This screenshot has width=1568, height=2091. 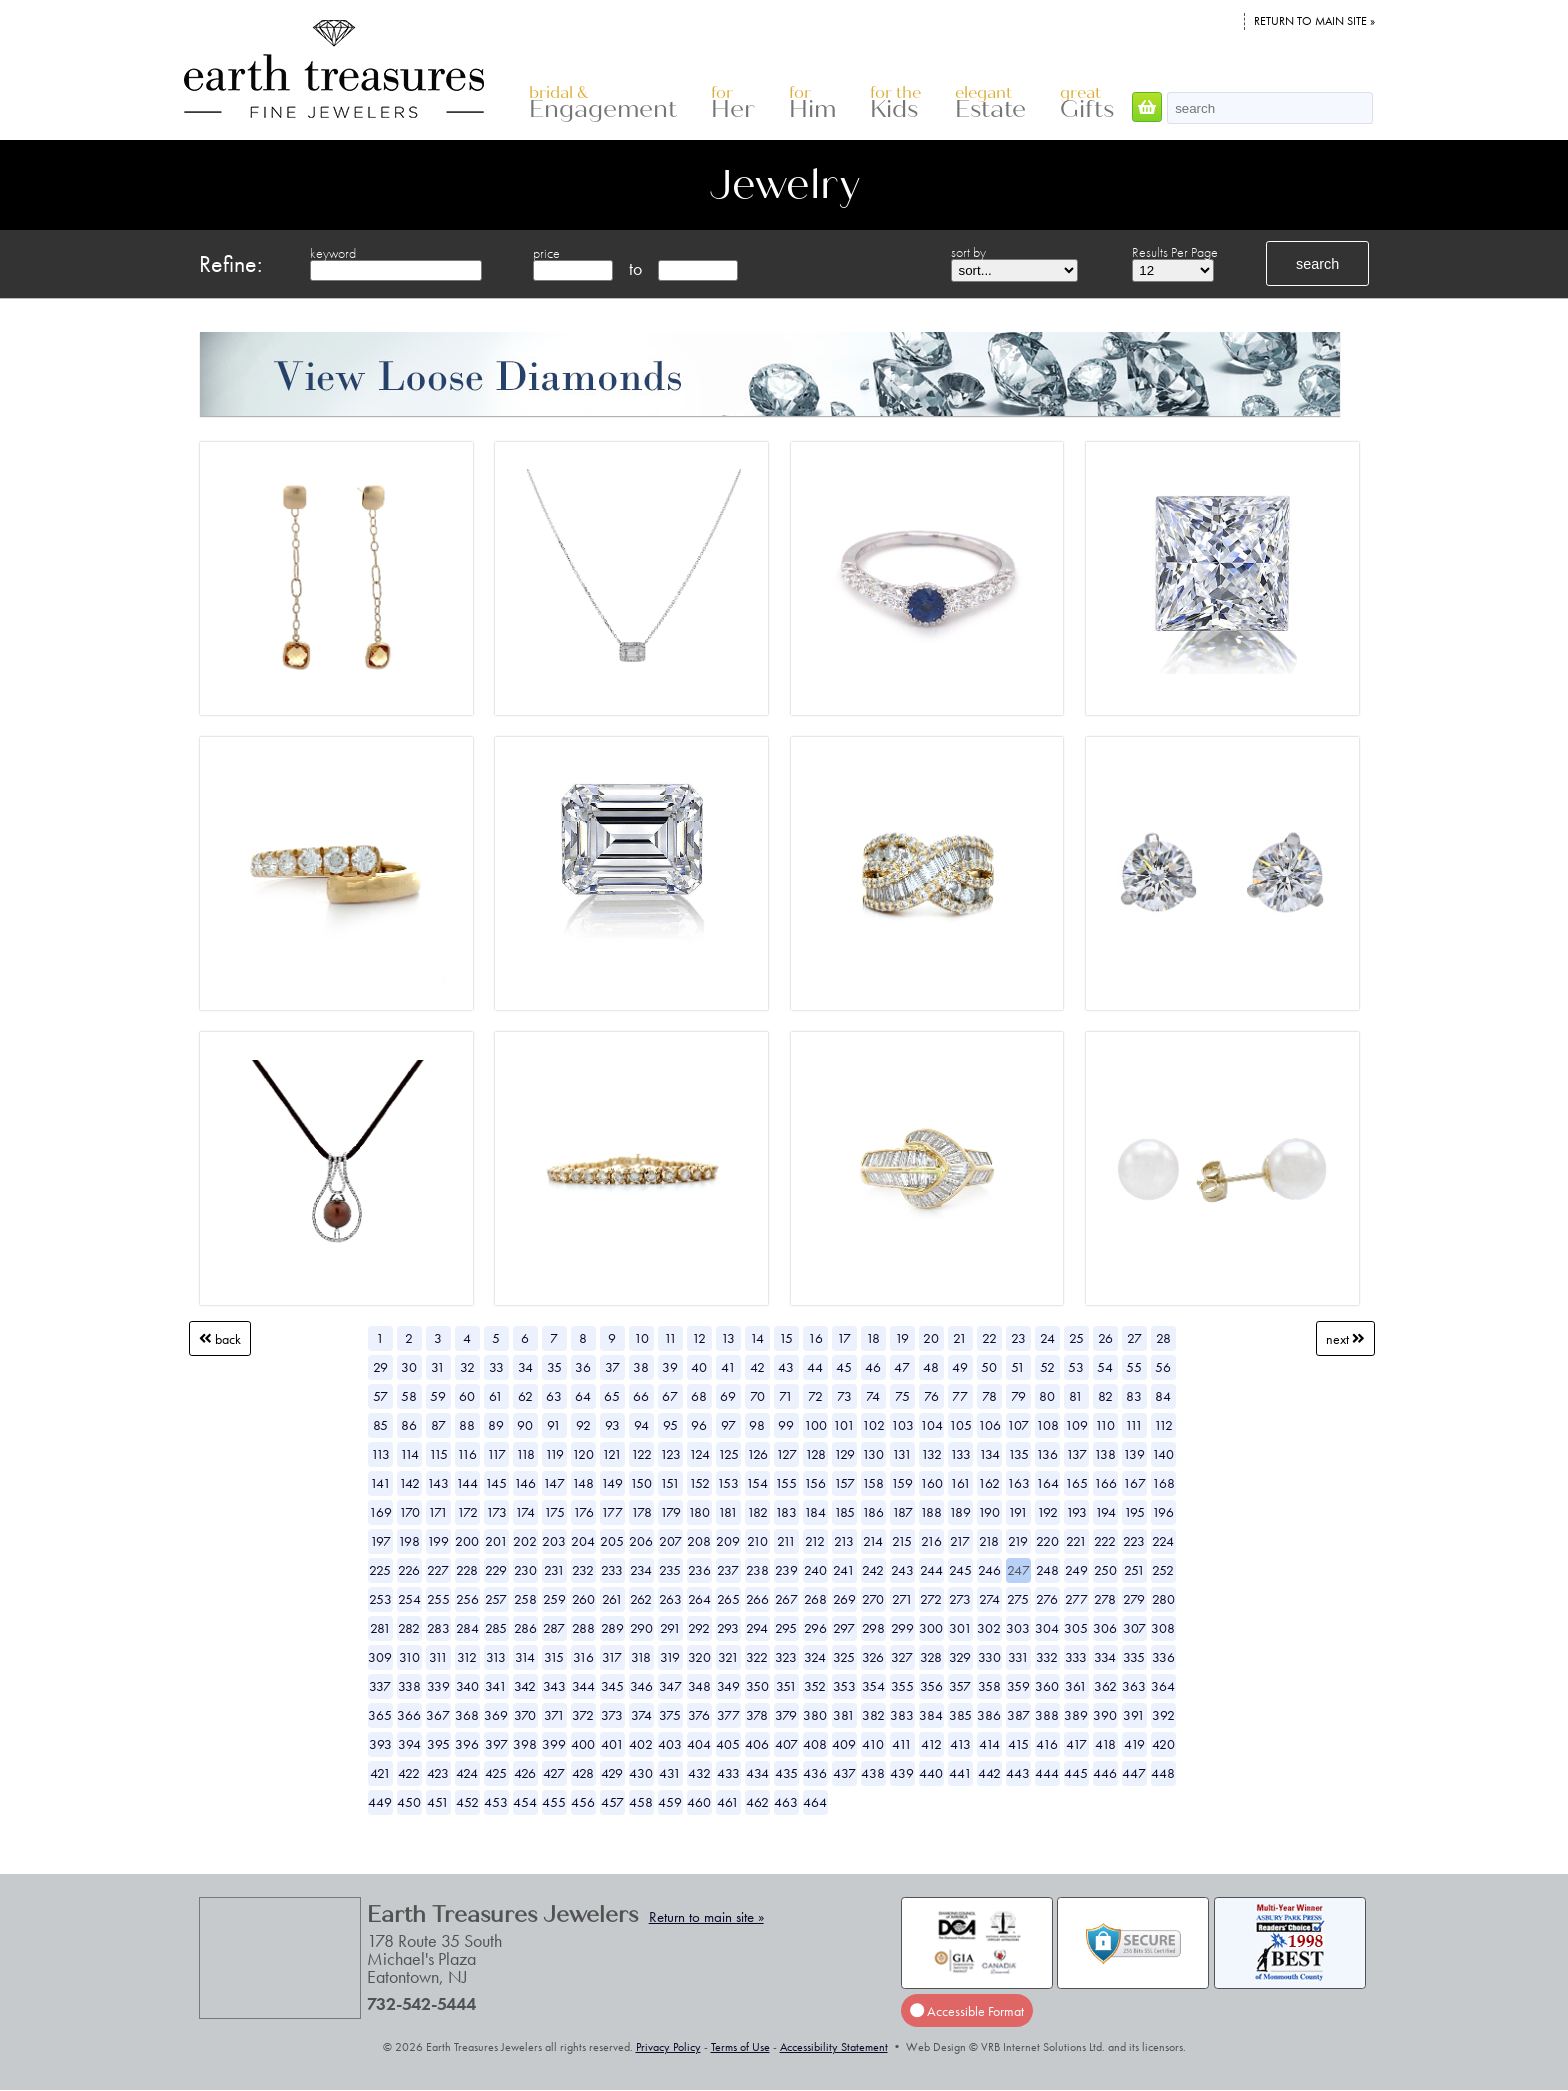 I want to click on 427, so click(x=554, y=1773).